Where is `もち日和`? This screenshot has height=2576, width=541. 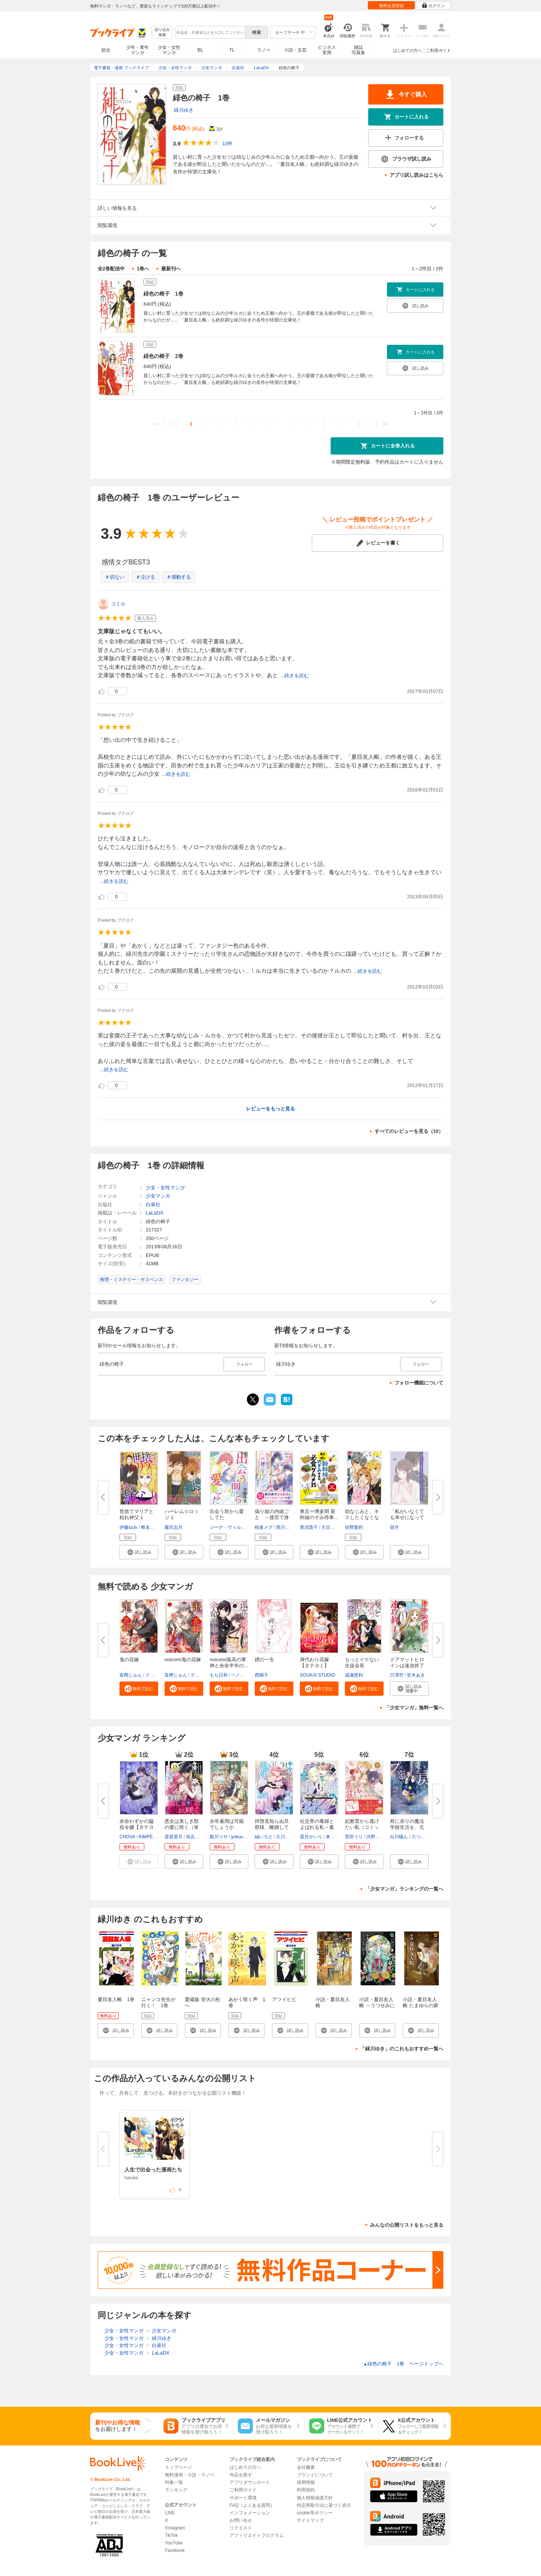
もち日和 is located at coordinates (219, 1675).